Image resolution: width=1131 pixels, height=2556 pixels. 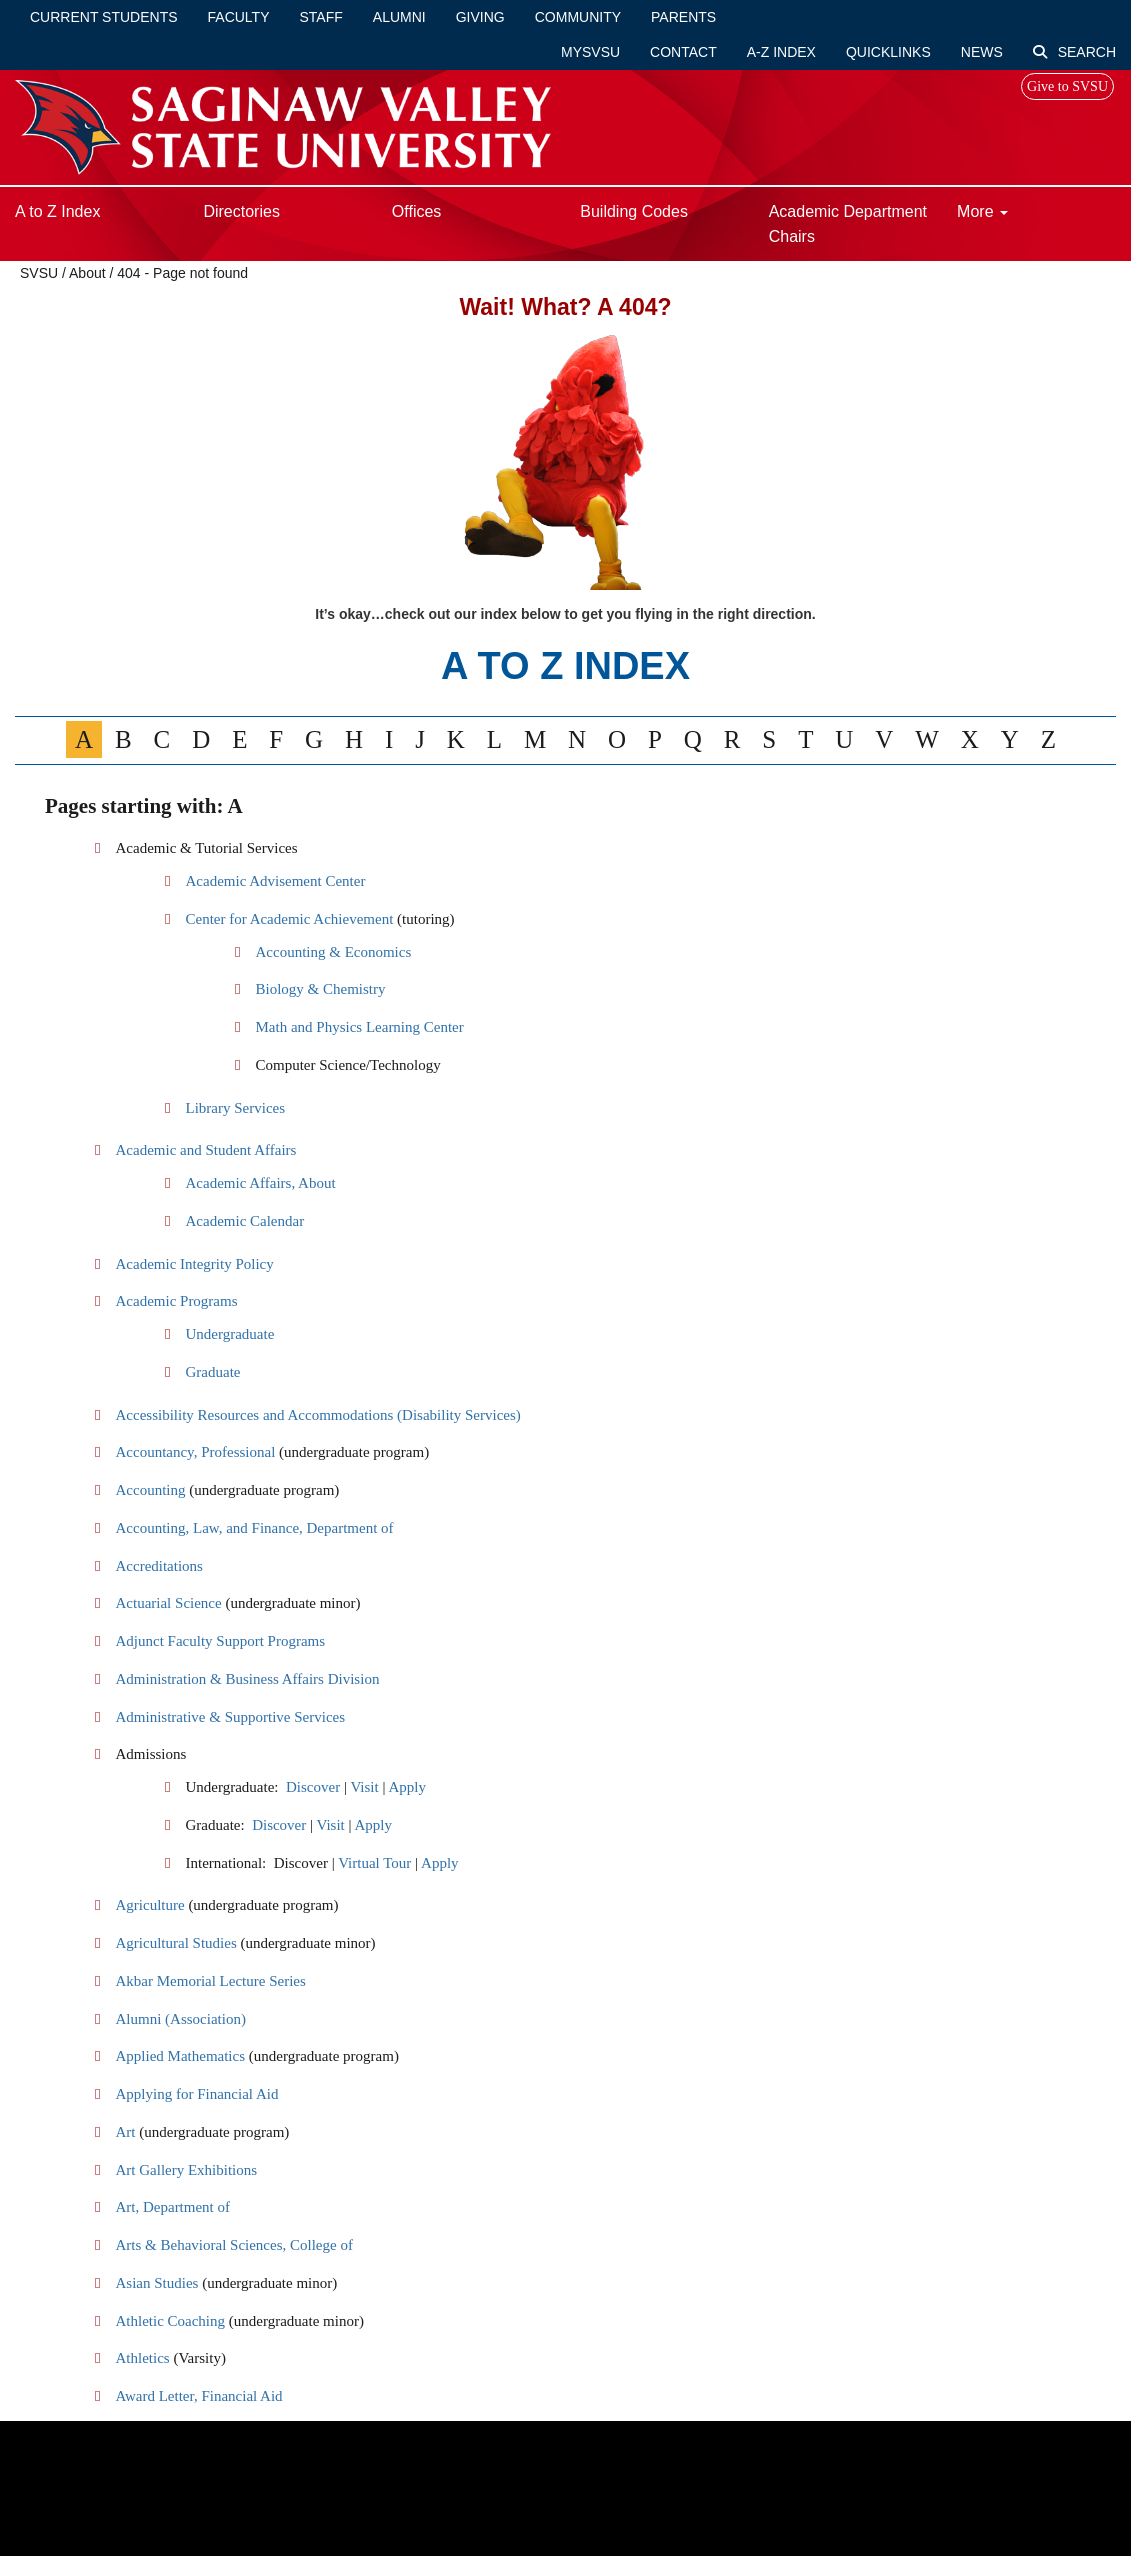 What do you see at coordinates (149, 1905) in the screenshot?
I see `Agriculture` at bounding box center [149, 1905].